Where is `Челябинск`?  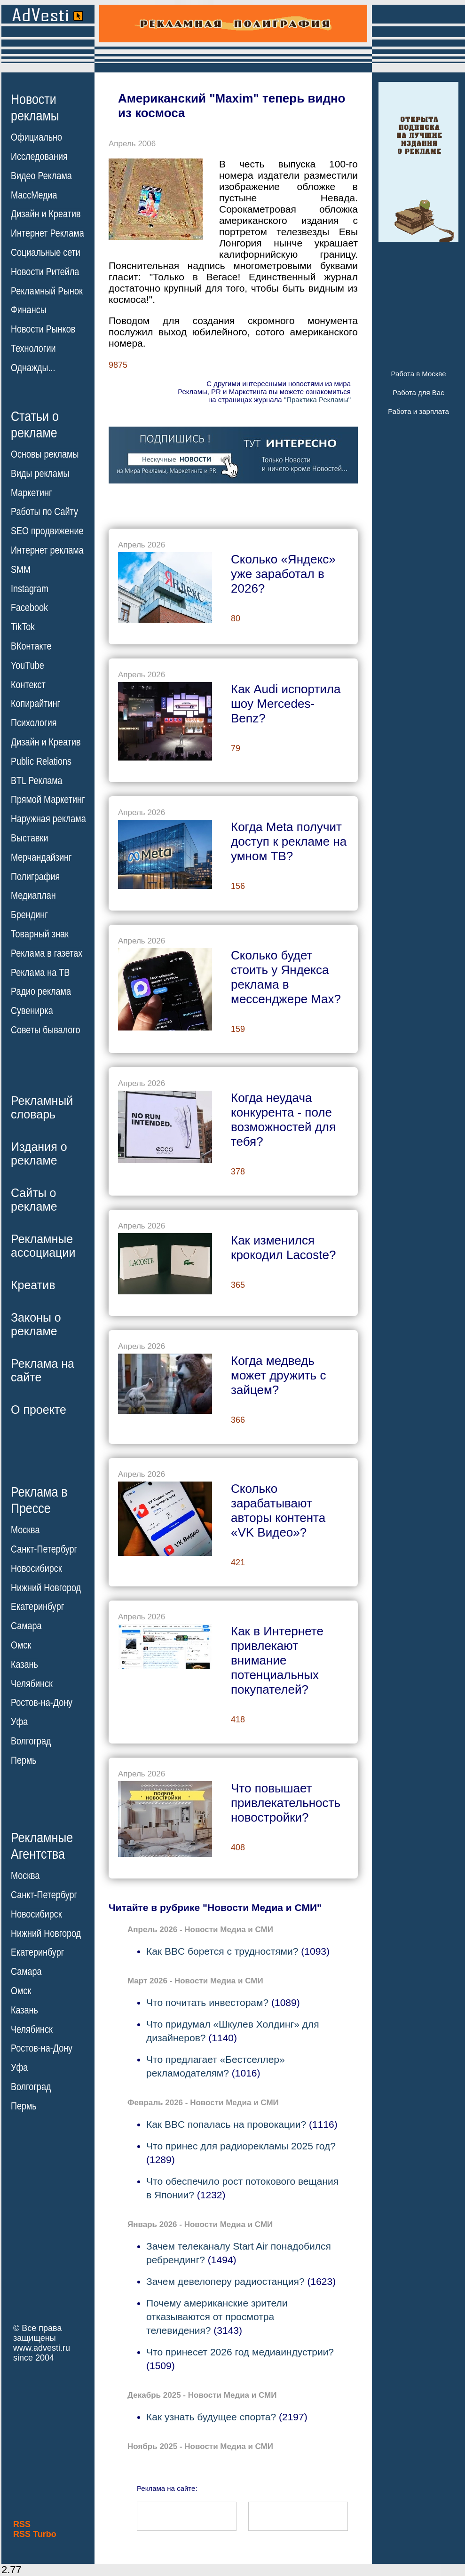 Челябинск is located at coordinates (32, 1683).